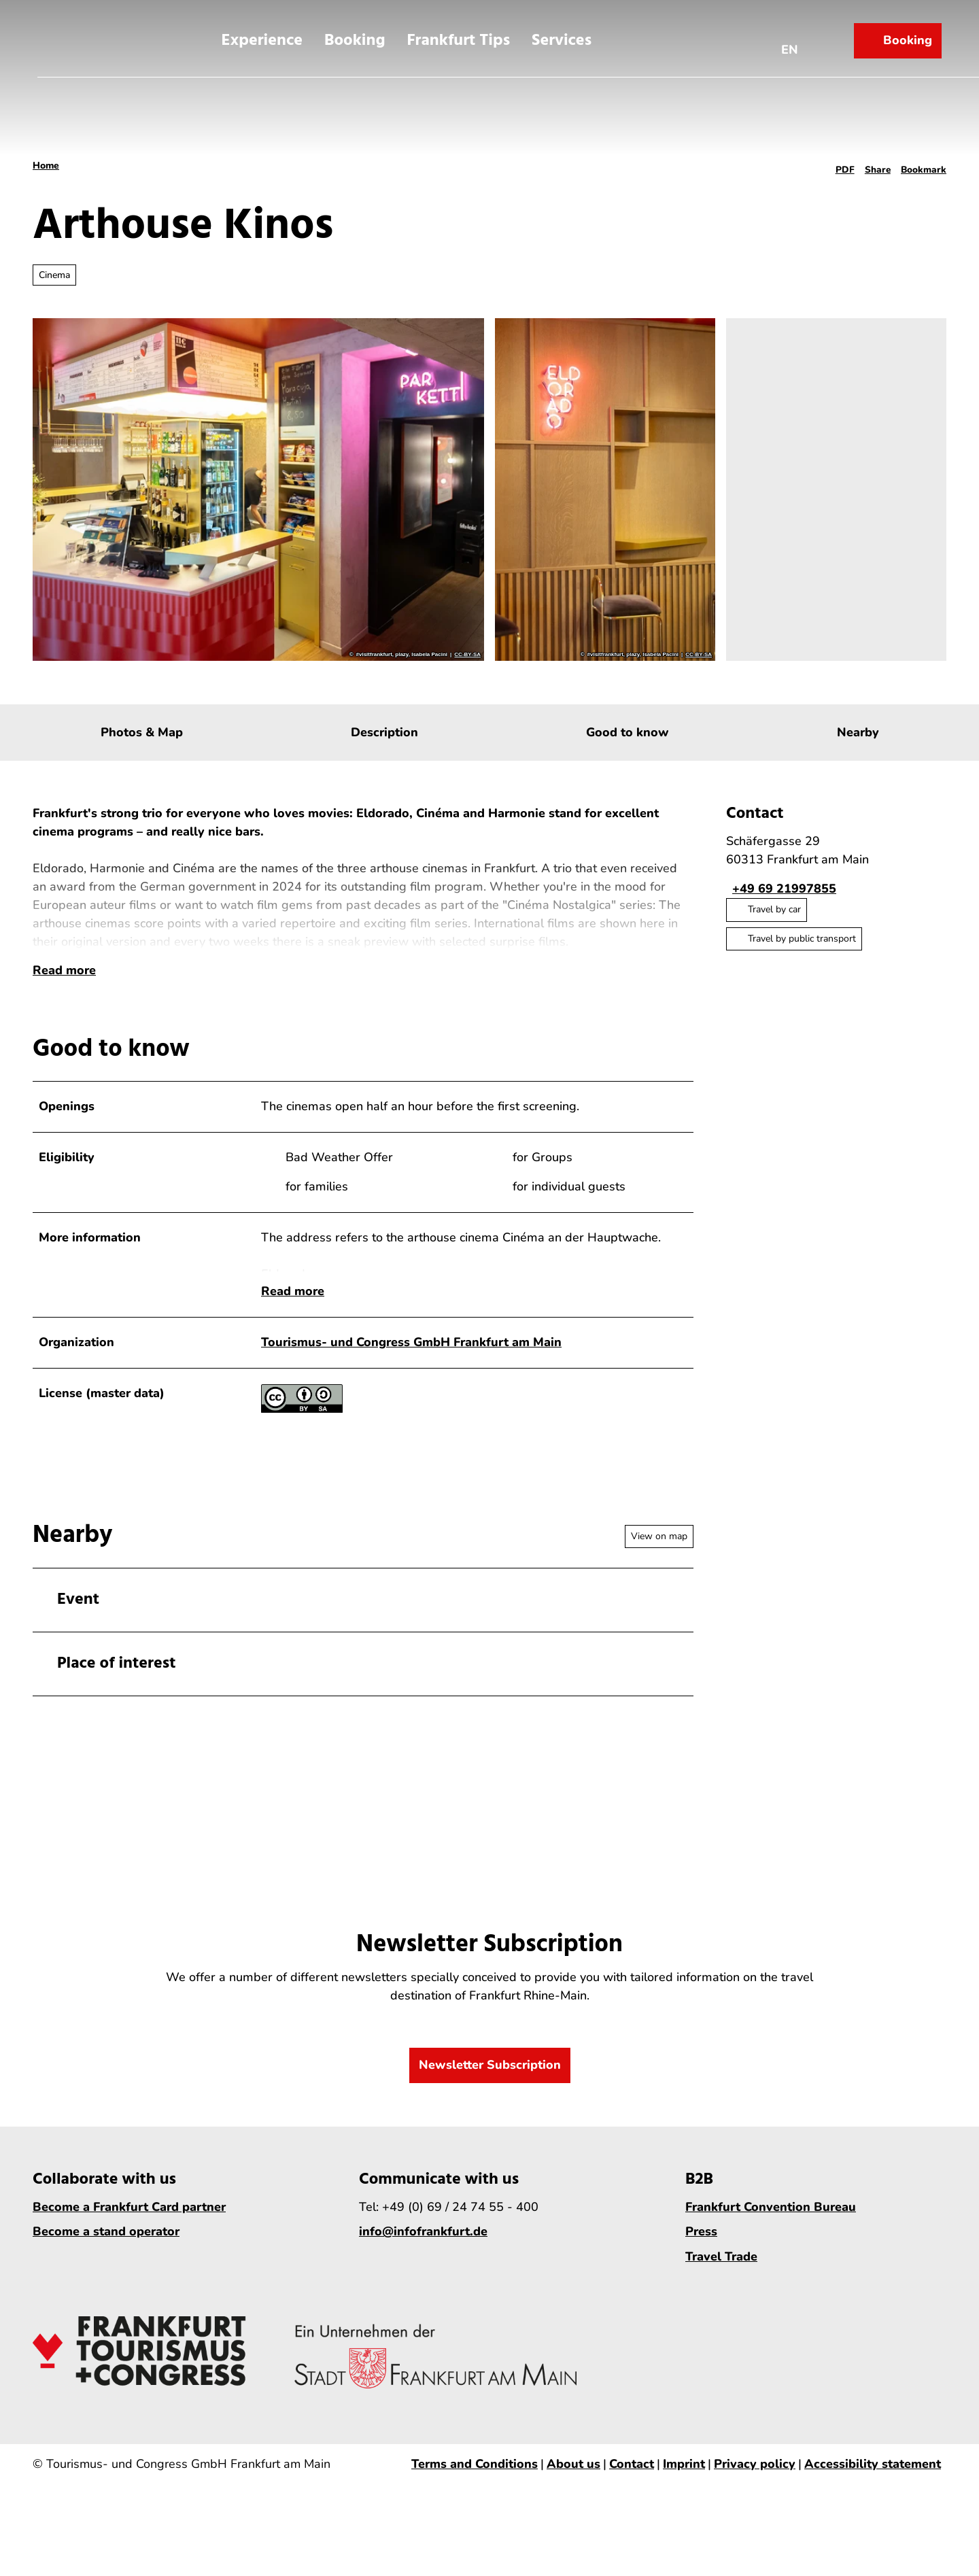  Describe the element at coordinates (46, 165) in the screenshot. I see `Home` at that location.